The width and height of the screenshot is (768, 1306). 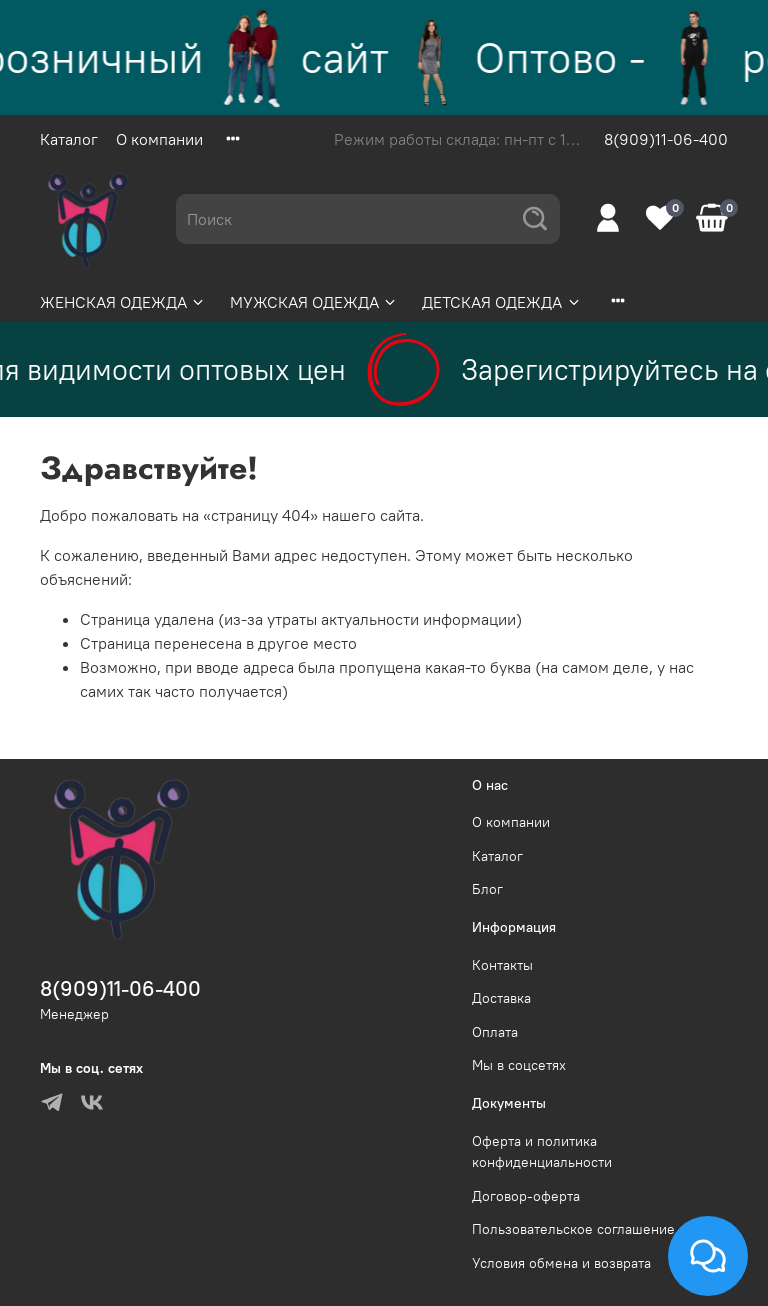 What do you see at coordinates (519, 1065) in the screenshot?
I see `Мы в соцсетях` at bounding box center [519, 1065].